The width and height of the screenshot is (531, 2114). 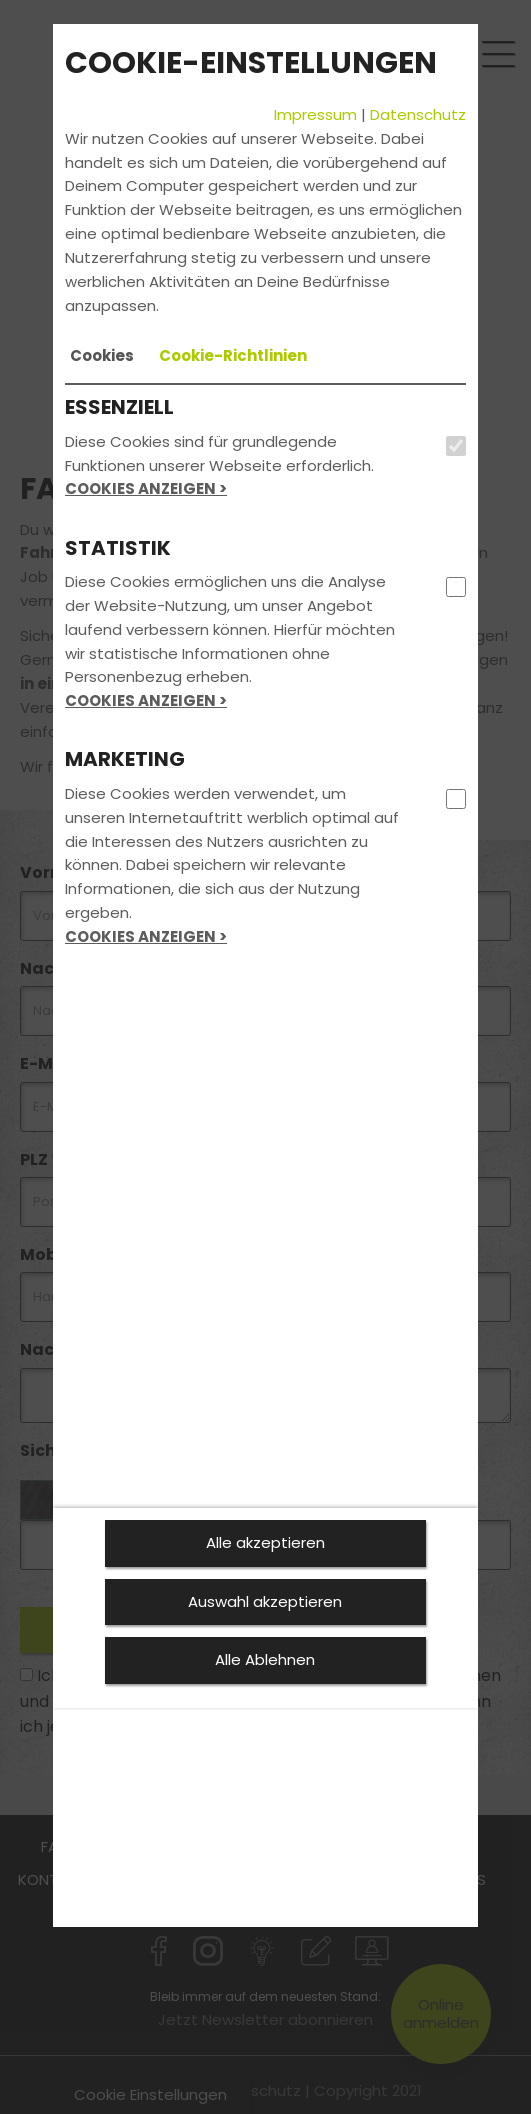 I want to click on Alle akzeptieren, so click(x=265, y=1542).